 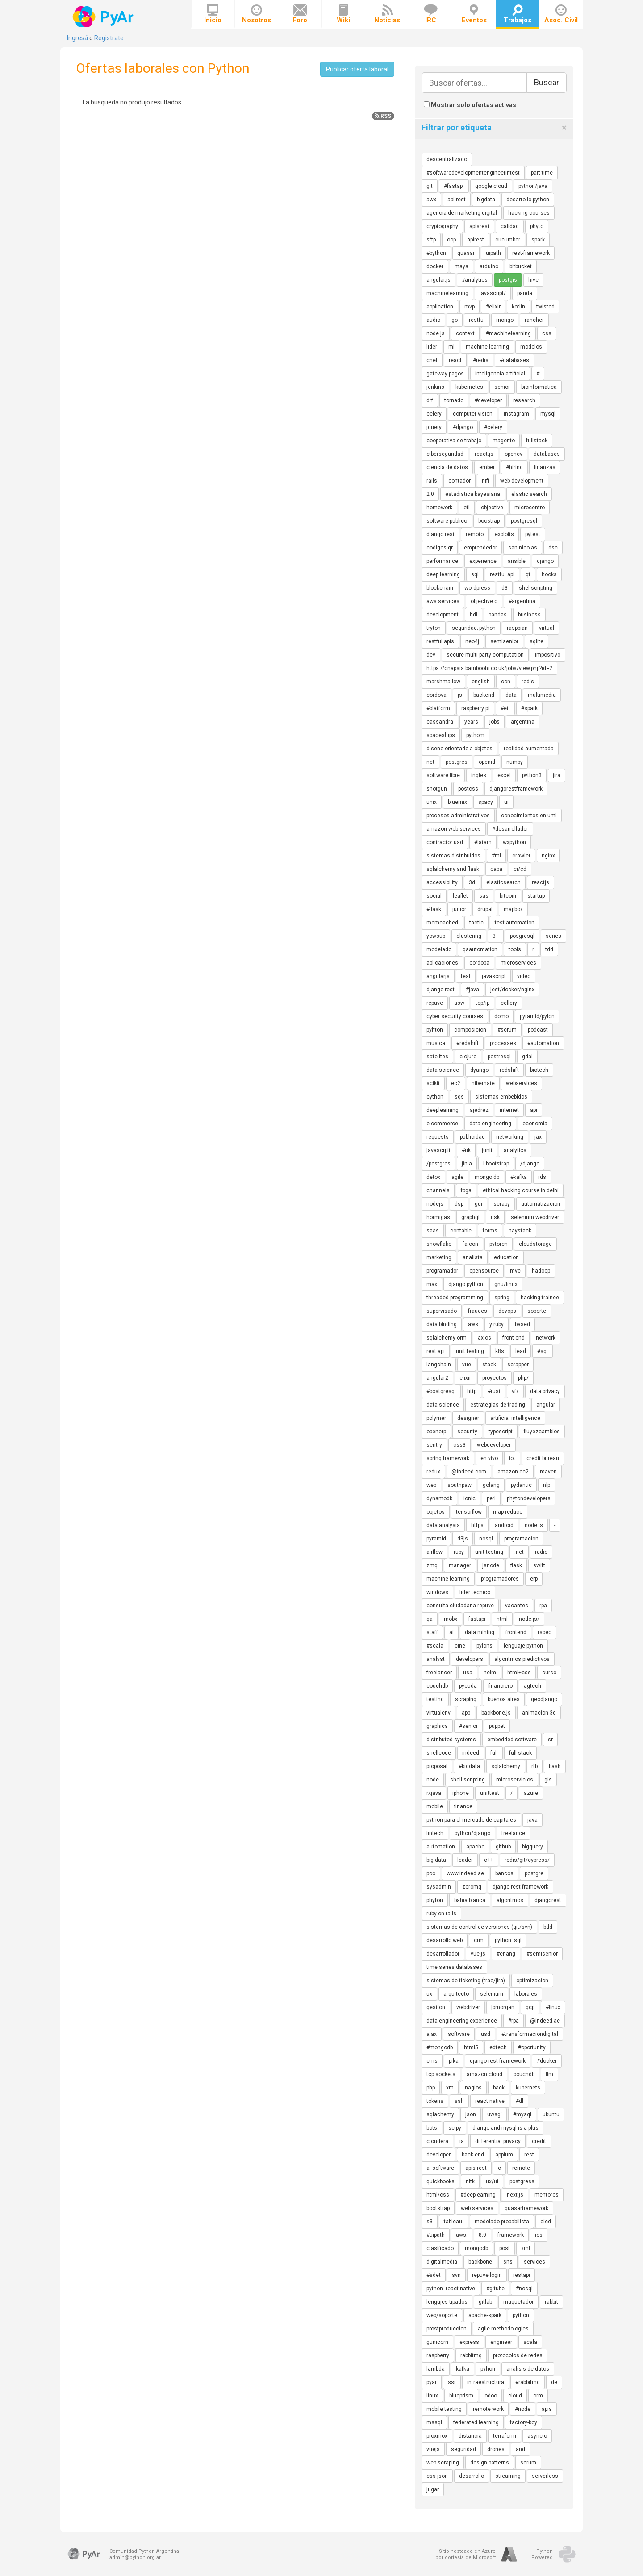 What do you see at coordinates (545, 1391) in the screenshot?
I see `data privacy` at bounding box center [545, 1391].